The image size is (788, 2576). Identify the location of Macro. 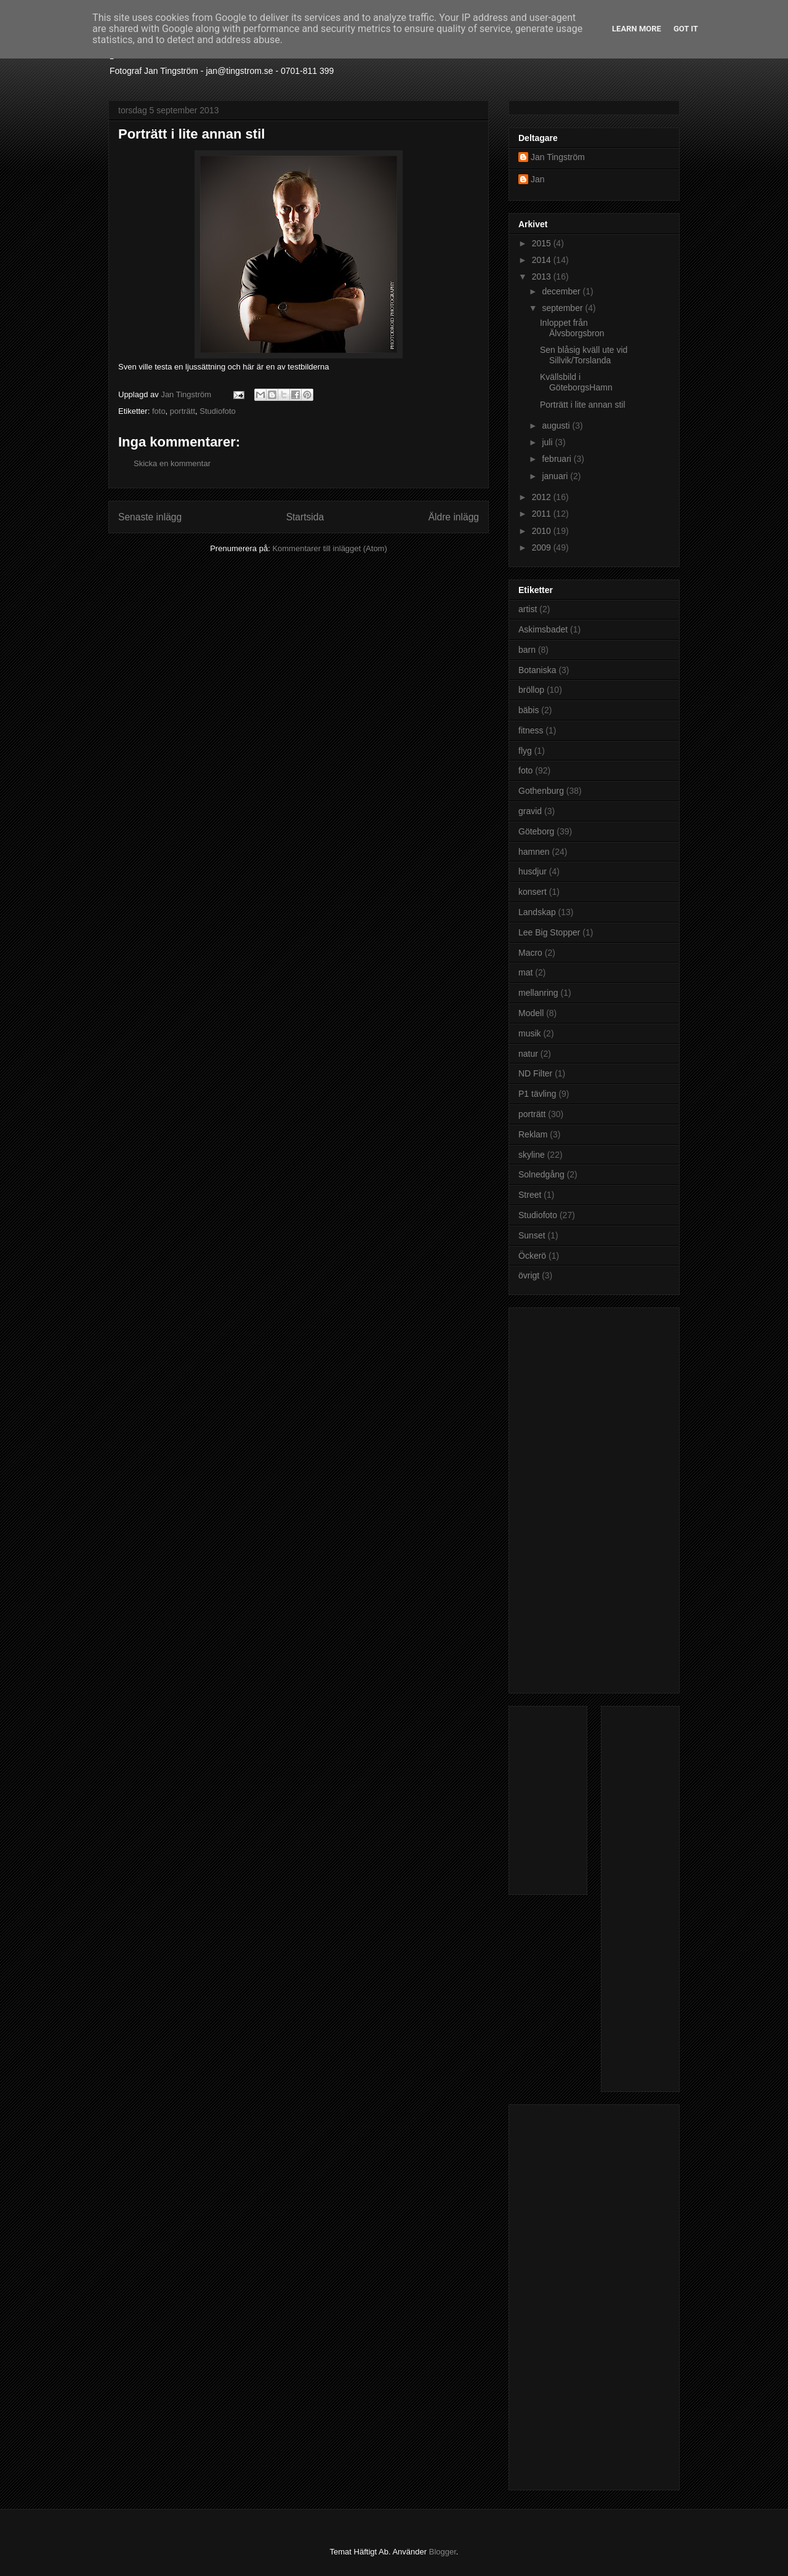
(530, 953).